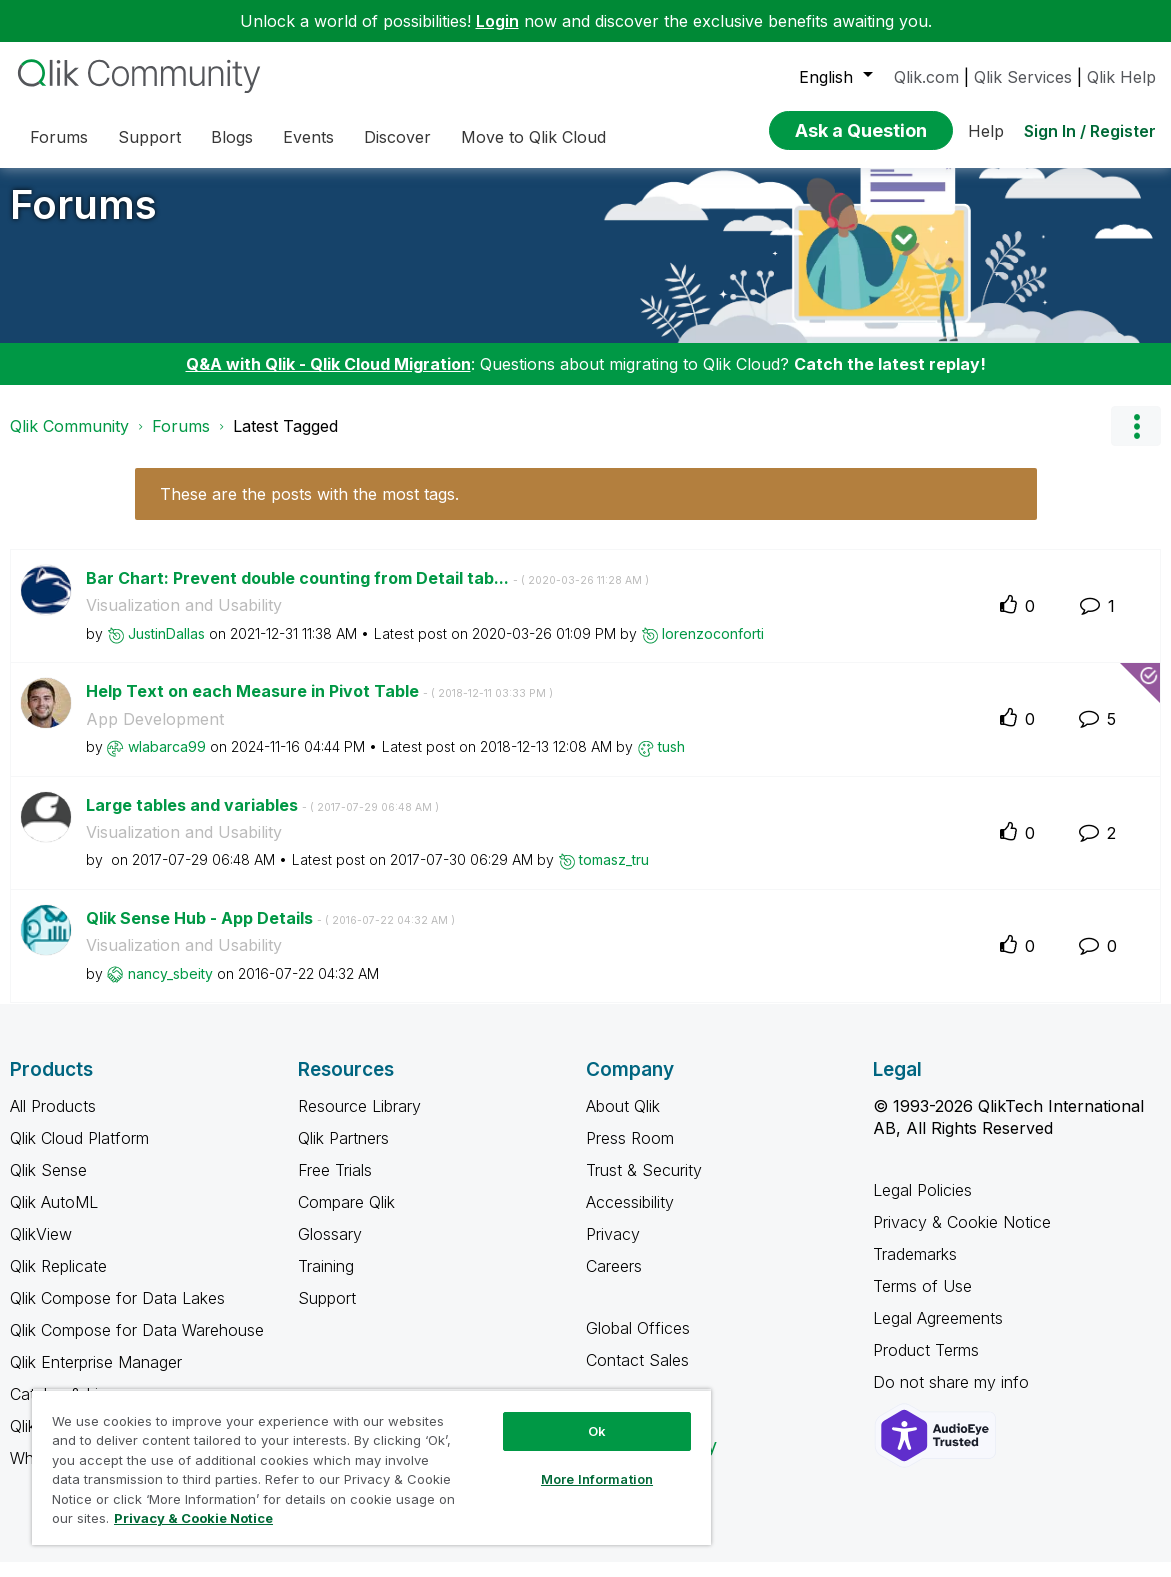  I want to click on Forums [menuitem], so click(59, 137).